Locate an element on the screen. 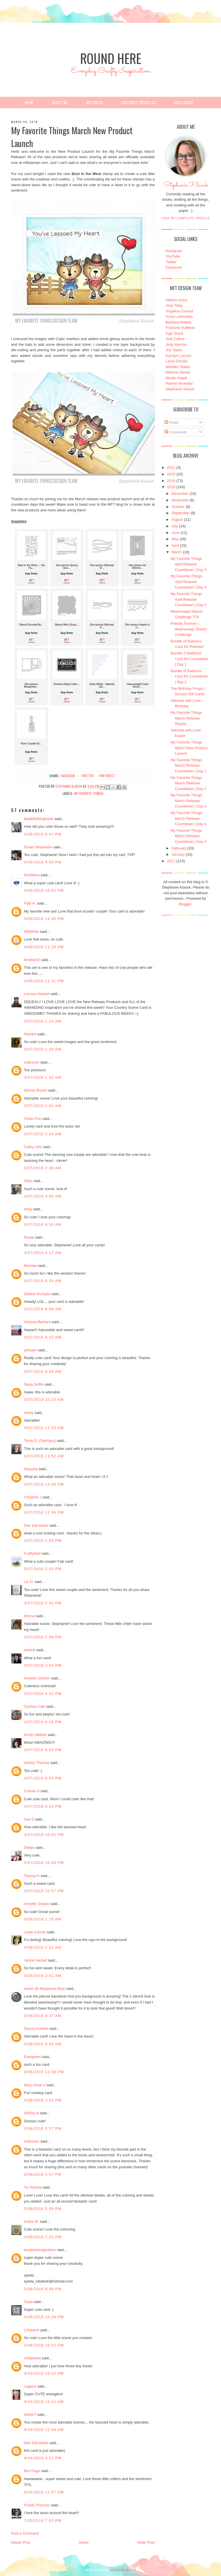  Terrie D. (StarSpry) is located at coordinates (40, 1440).